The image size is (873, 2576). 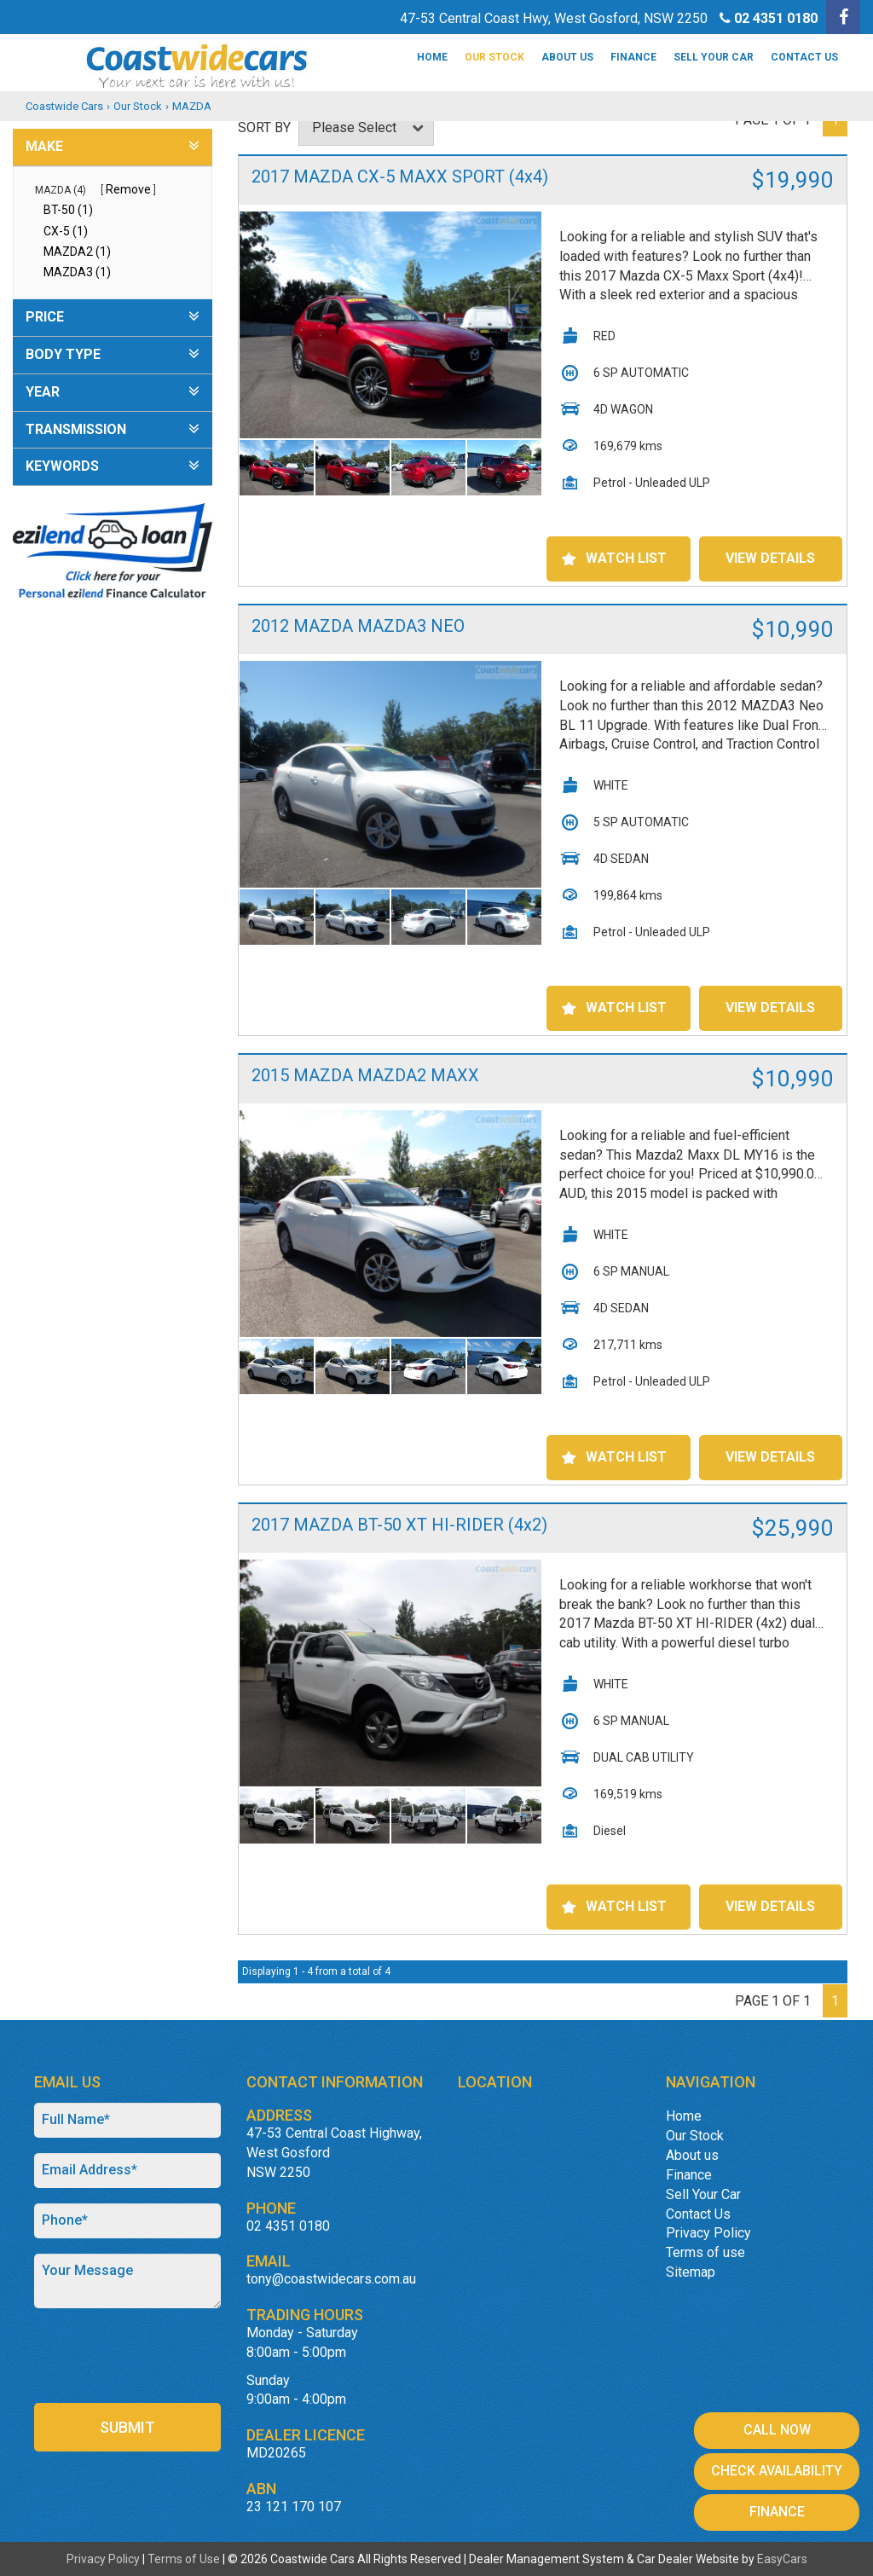 I want to click on Privacy Policy, so click(x=708, y=2233).